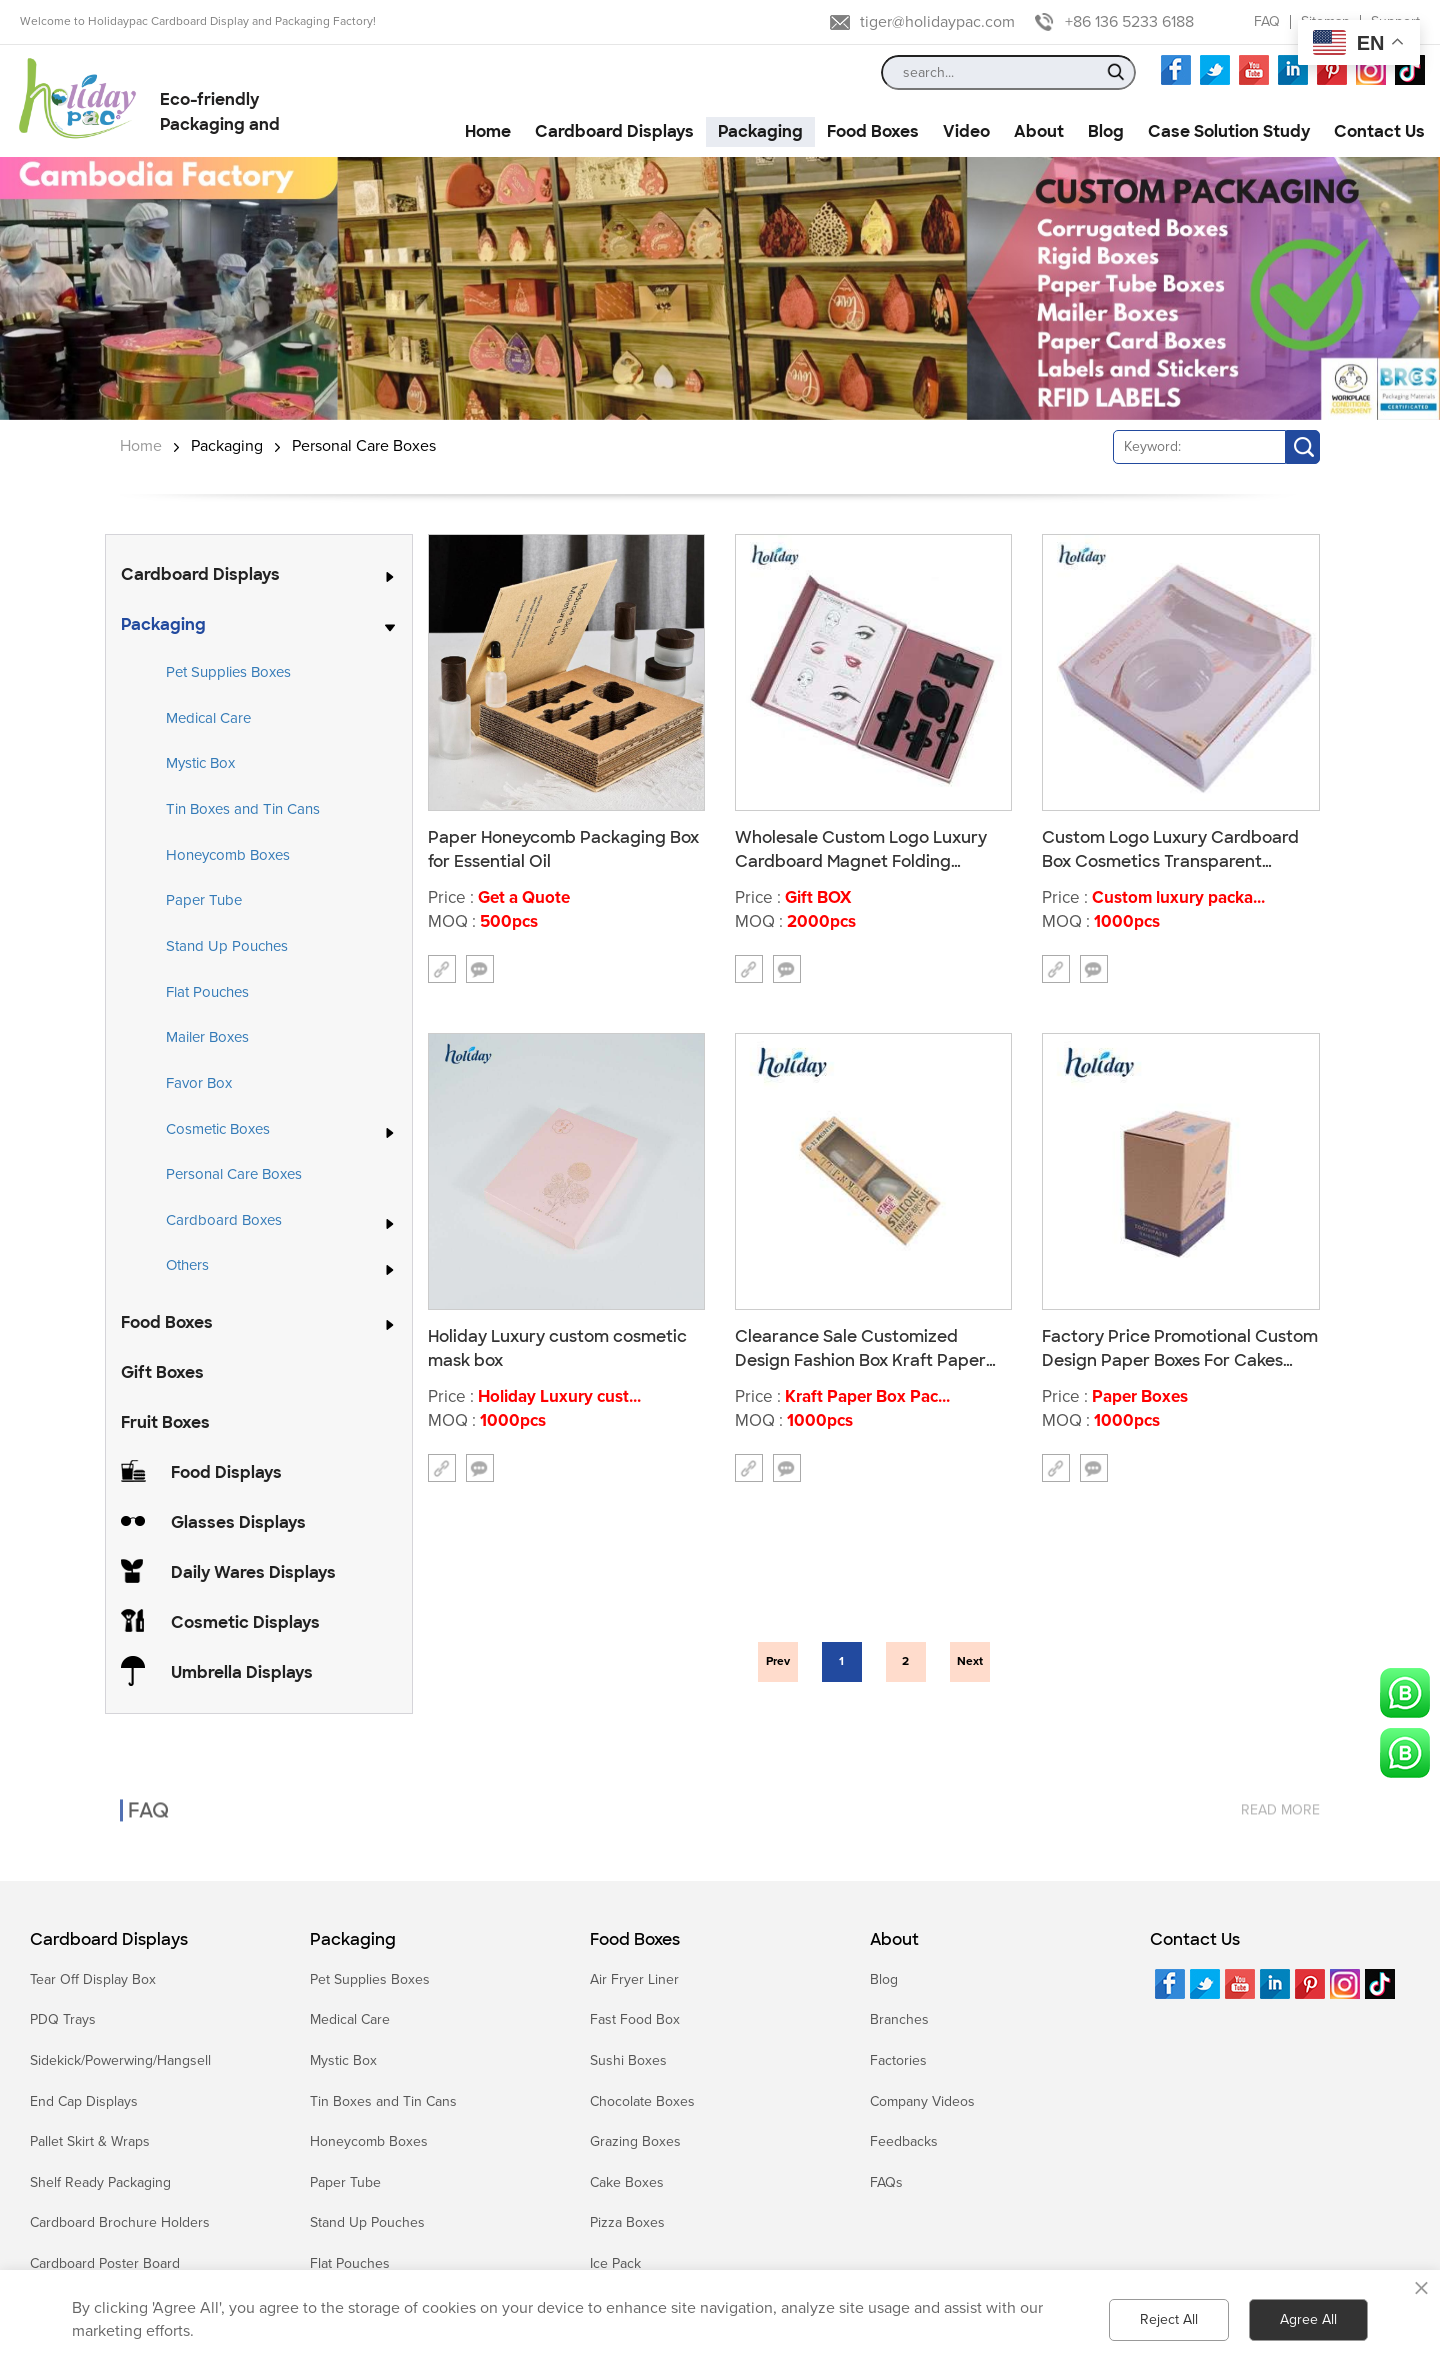 This screenshot has width=1440, height=2370. Describe the element at coordinates (162, 1372) in the screenshot. I see `Gift Boxes` at that location.